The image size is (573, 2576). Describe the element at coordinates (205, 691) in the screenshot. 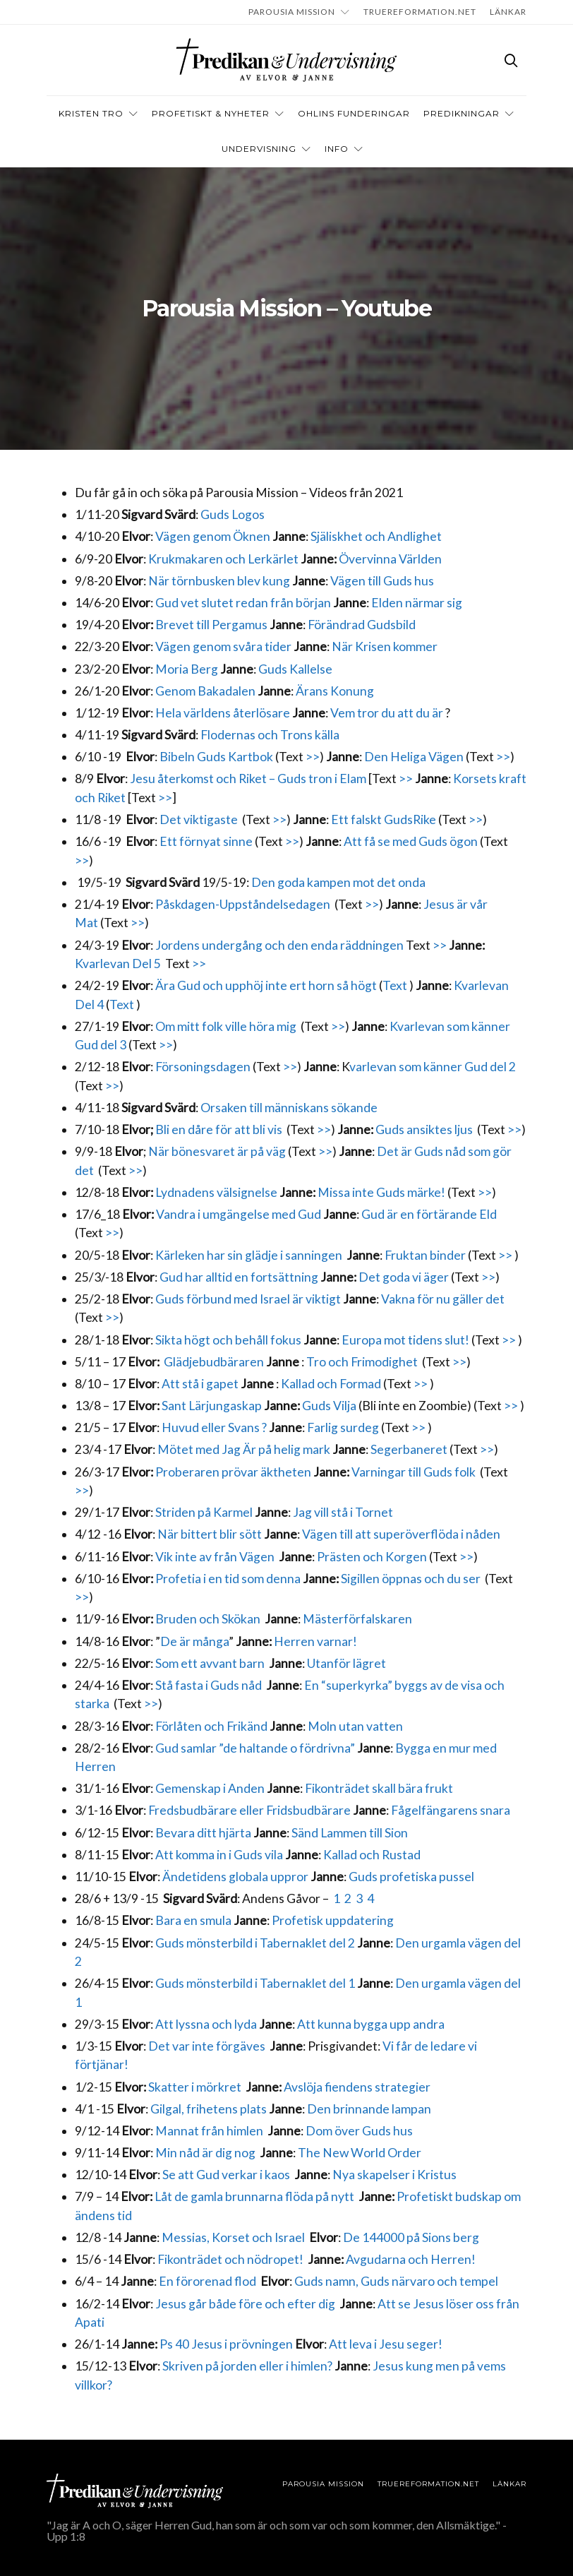

I see `Genom Bakadalen` at that location.